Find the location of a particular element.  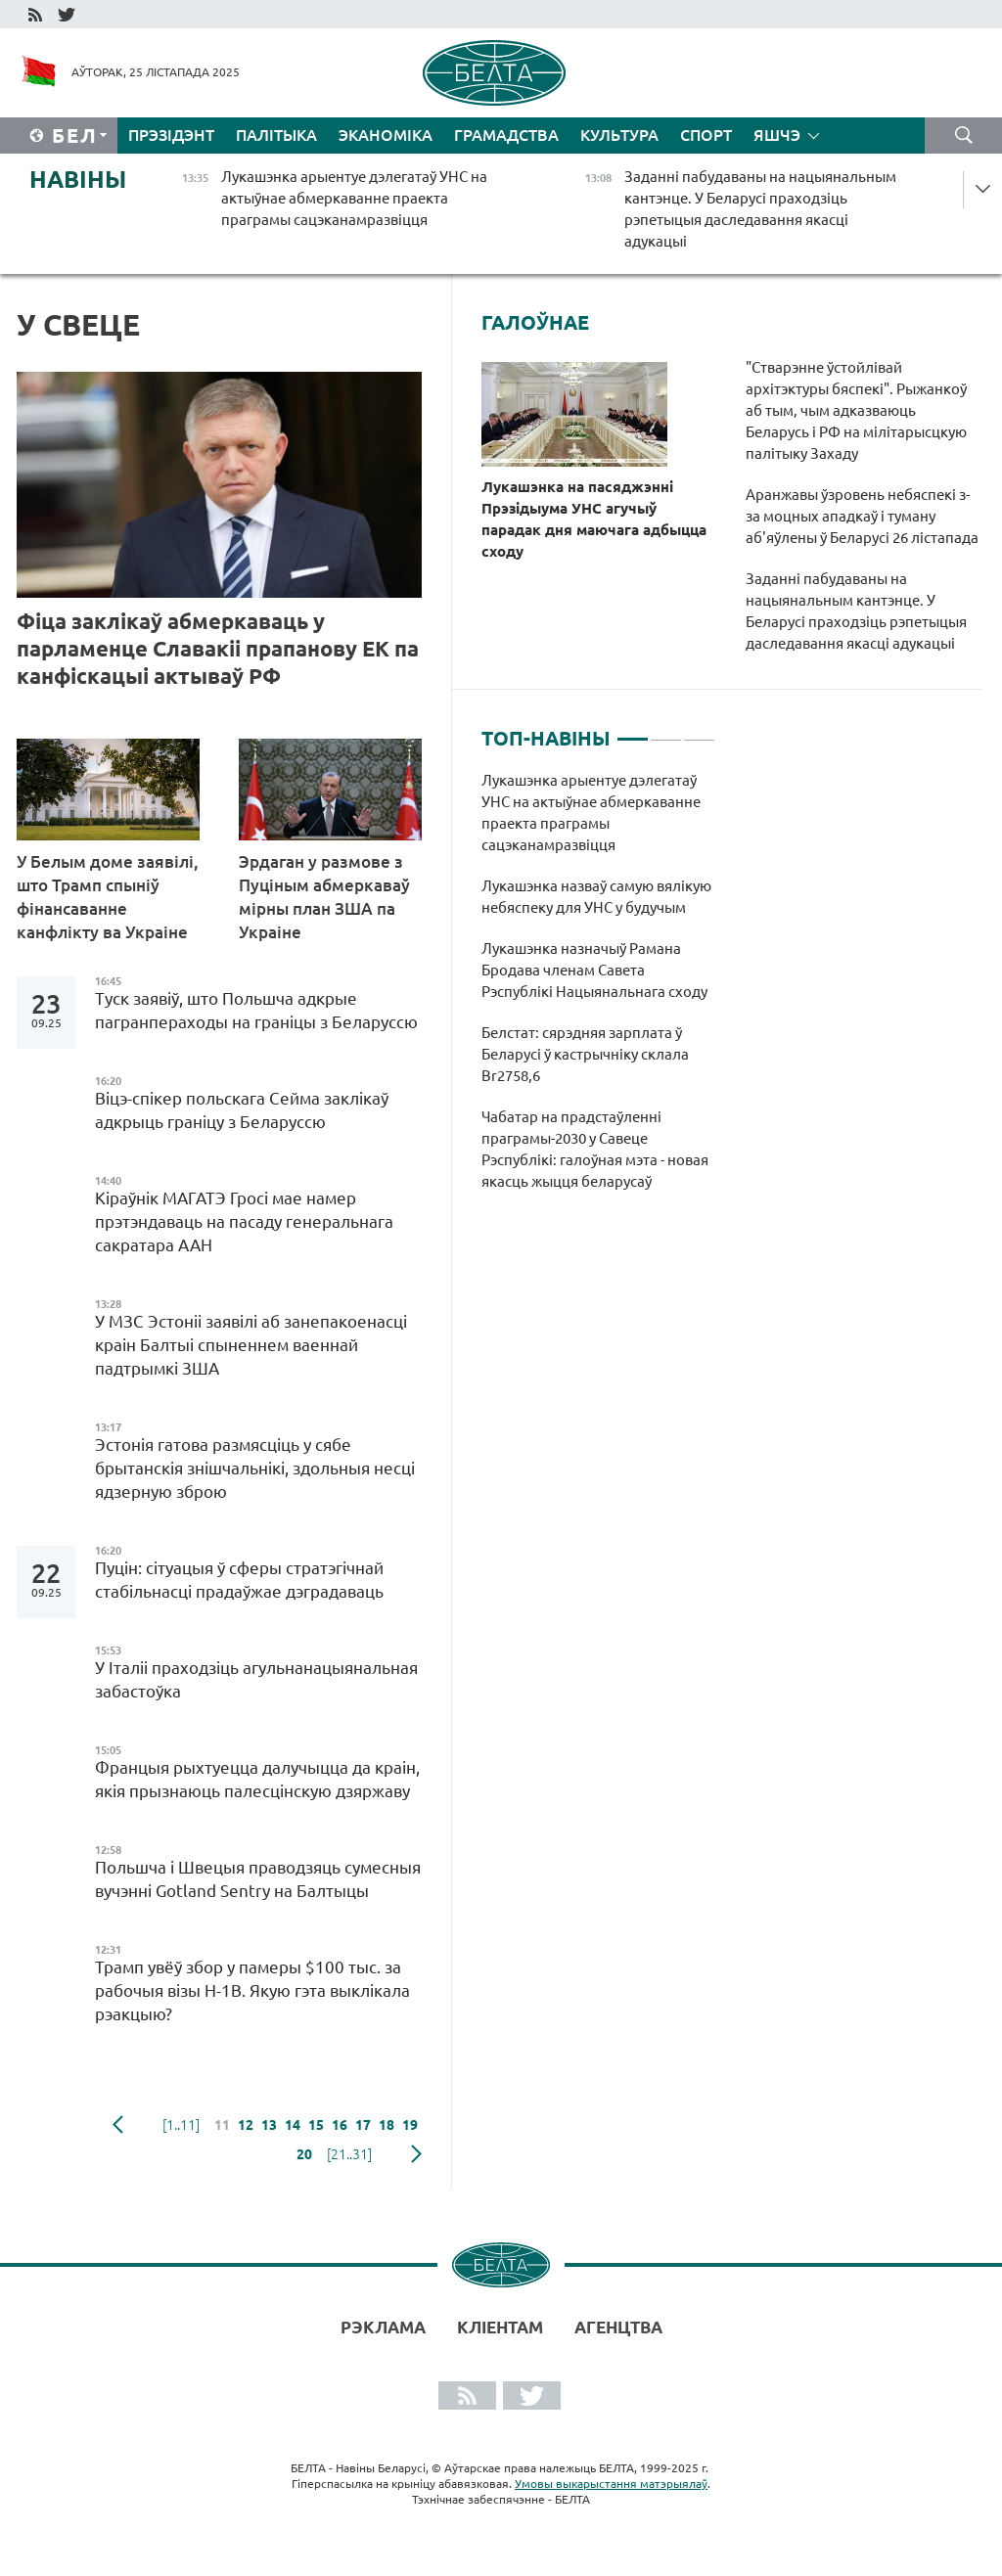

16 is located at coordinates (339, 2125).